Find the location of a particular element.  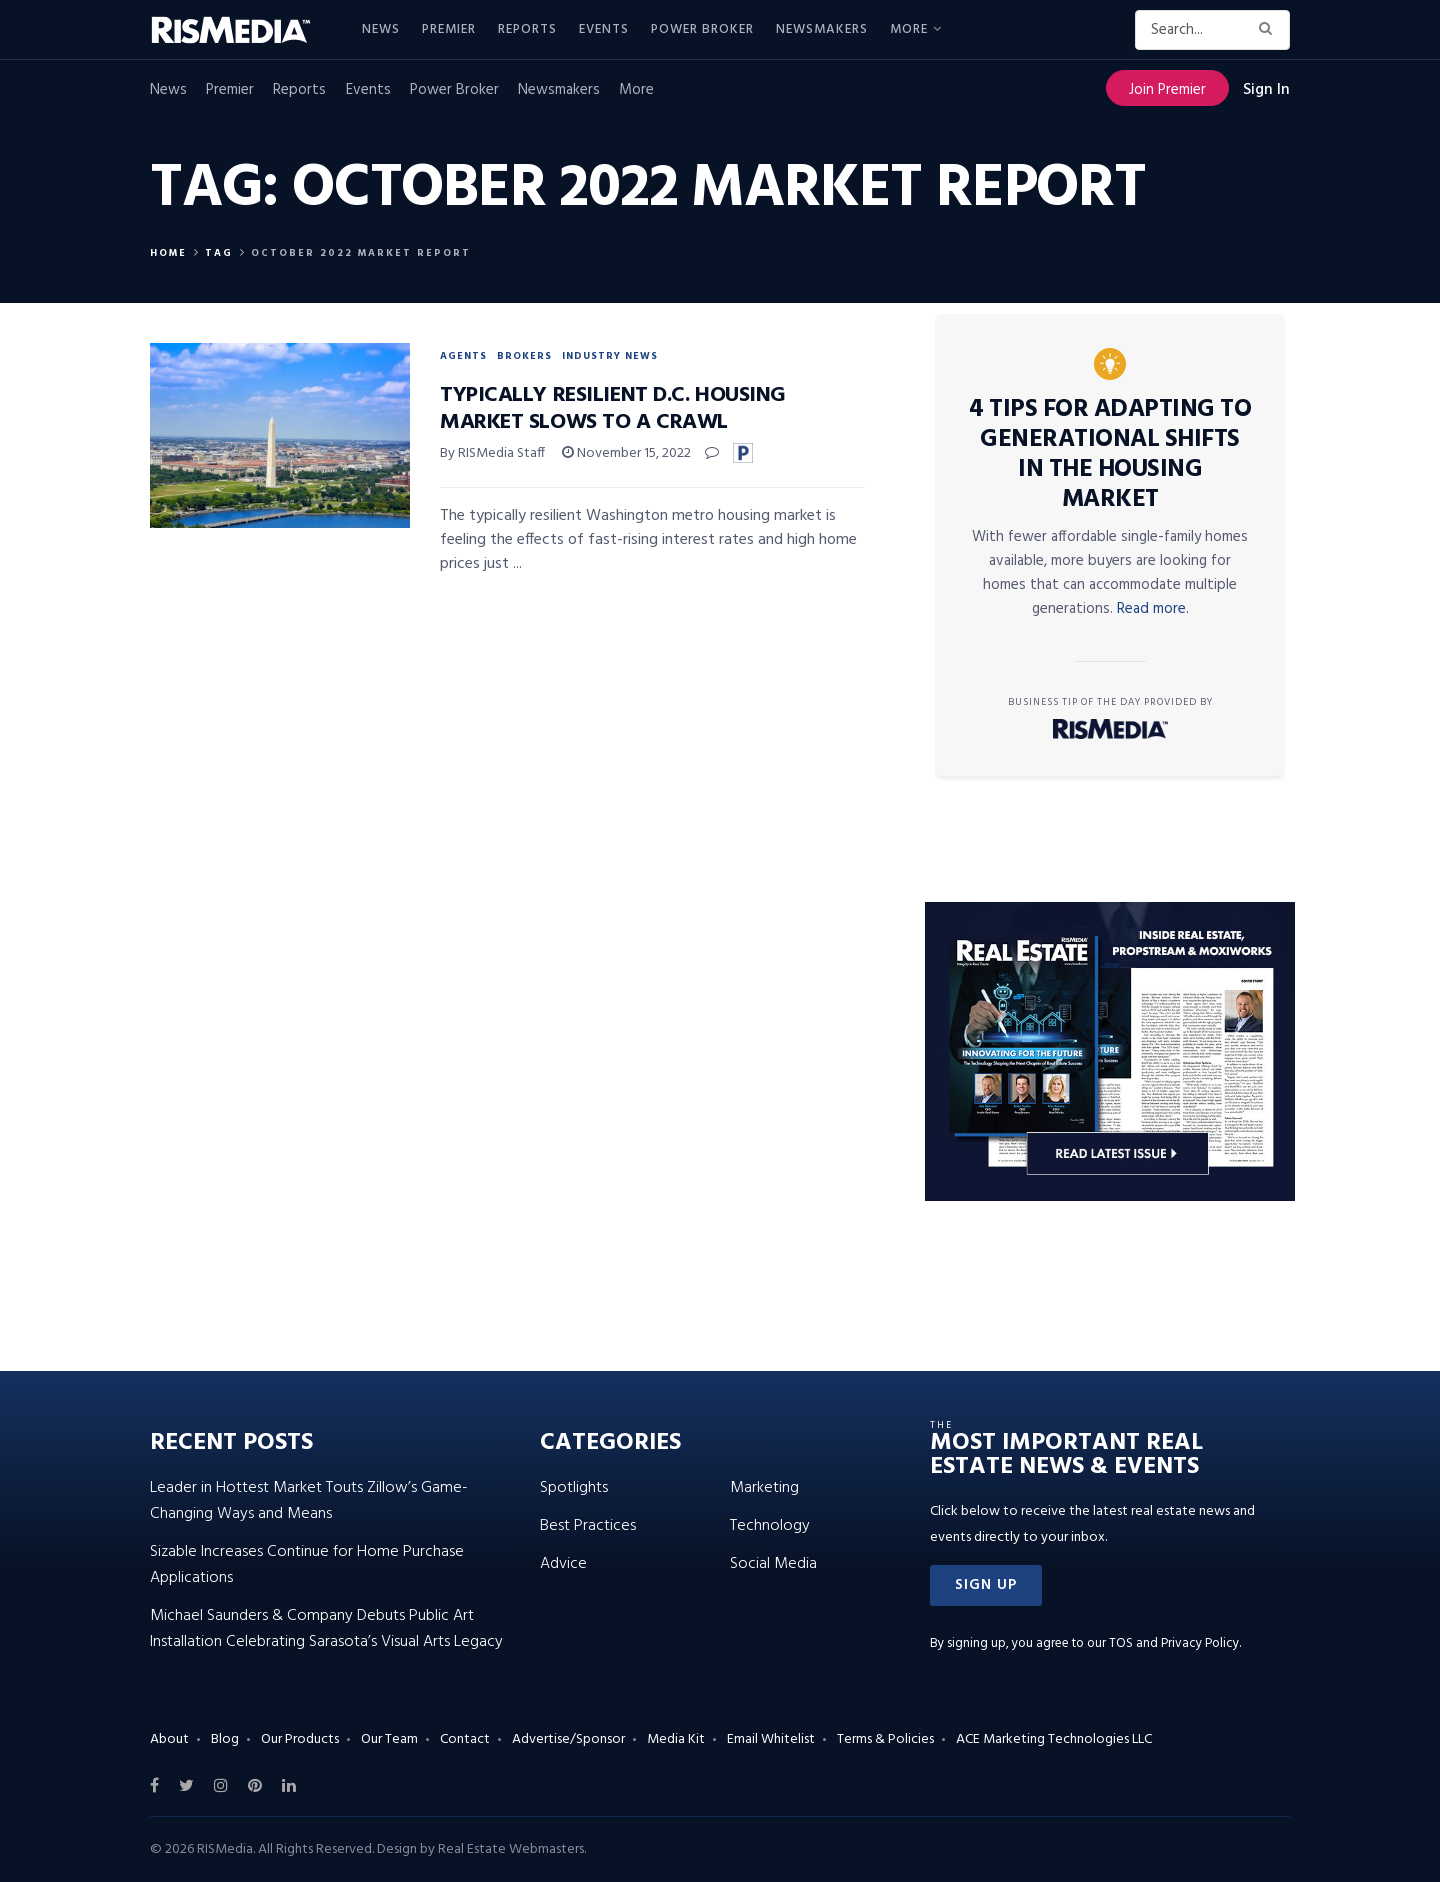

Best Practices is located at coordinates (588, 1526).